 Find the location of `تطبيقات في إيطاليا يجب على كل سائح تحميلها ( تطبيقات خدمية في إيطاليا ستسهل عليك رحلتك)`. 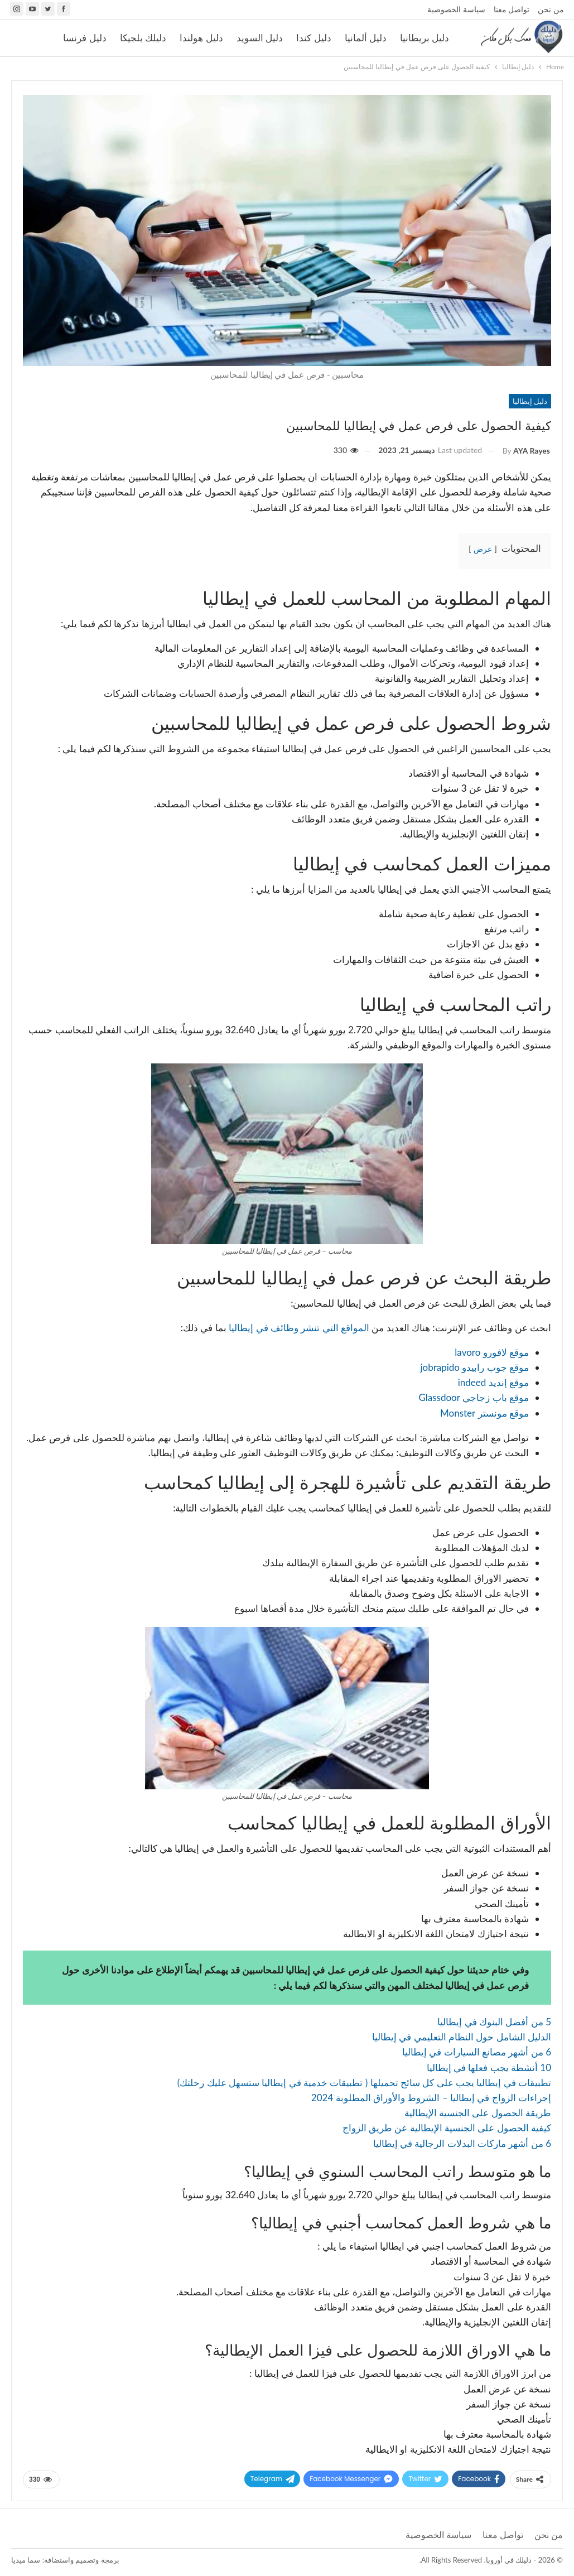

تطبيقات في إيطاليا يجب على كل سائح تحميلها ( تطبيقات خدمية في إيطاليا ستسهل عليك رحلتك) is located at coordinates (364, 2082).